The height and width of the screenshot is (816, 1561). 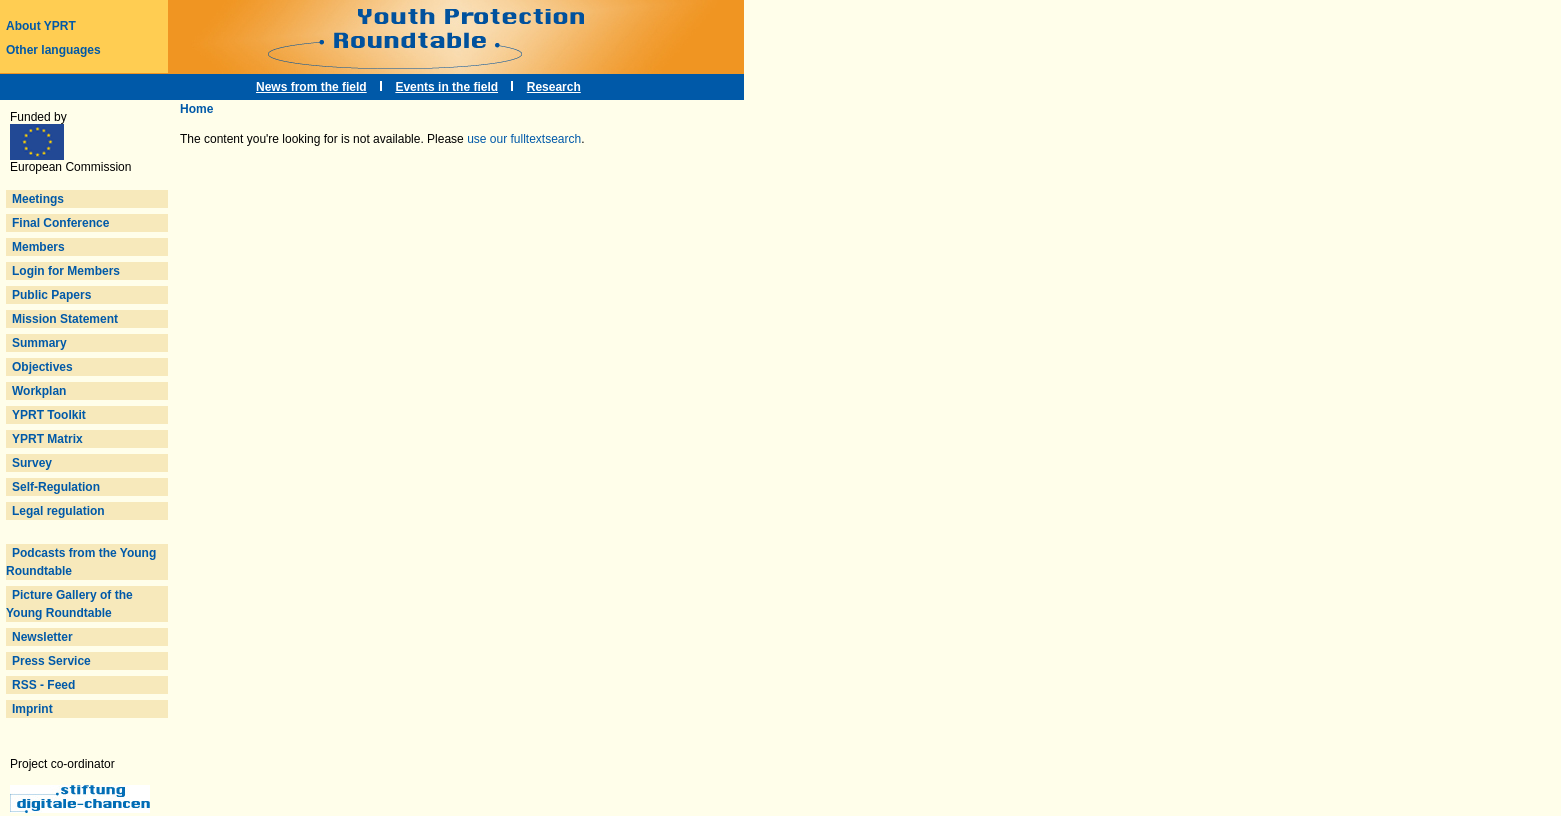 I want to click on Newsletter, so click(x=42, y=637).